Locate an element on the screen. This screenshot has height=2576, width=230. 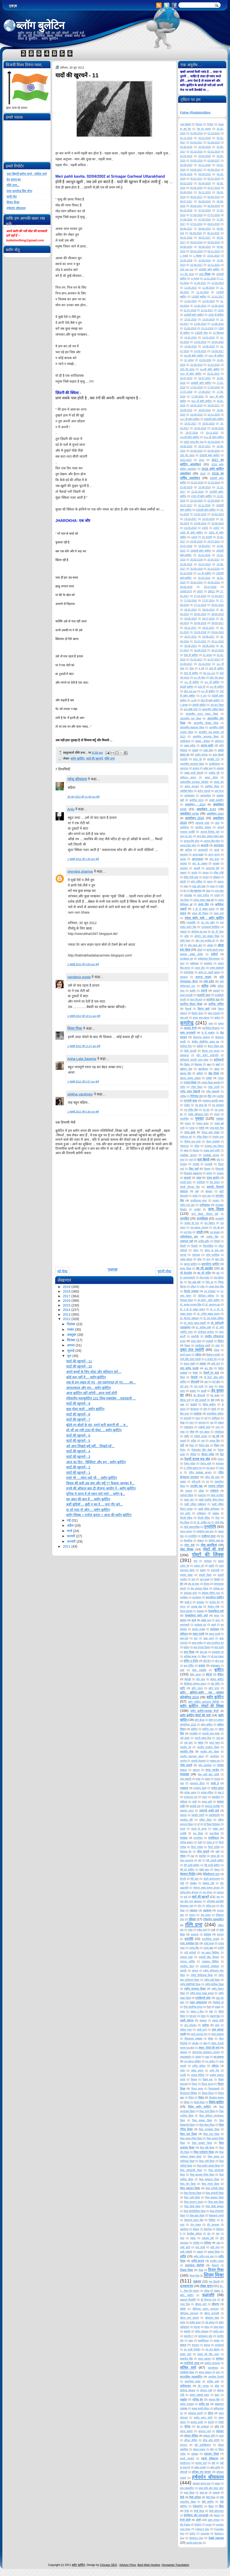
विश्व शरणार्थी दिवस is located at coordinates (215, 2193).